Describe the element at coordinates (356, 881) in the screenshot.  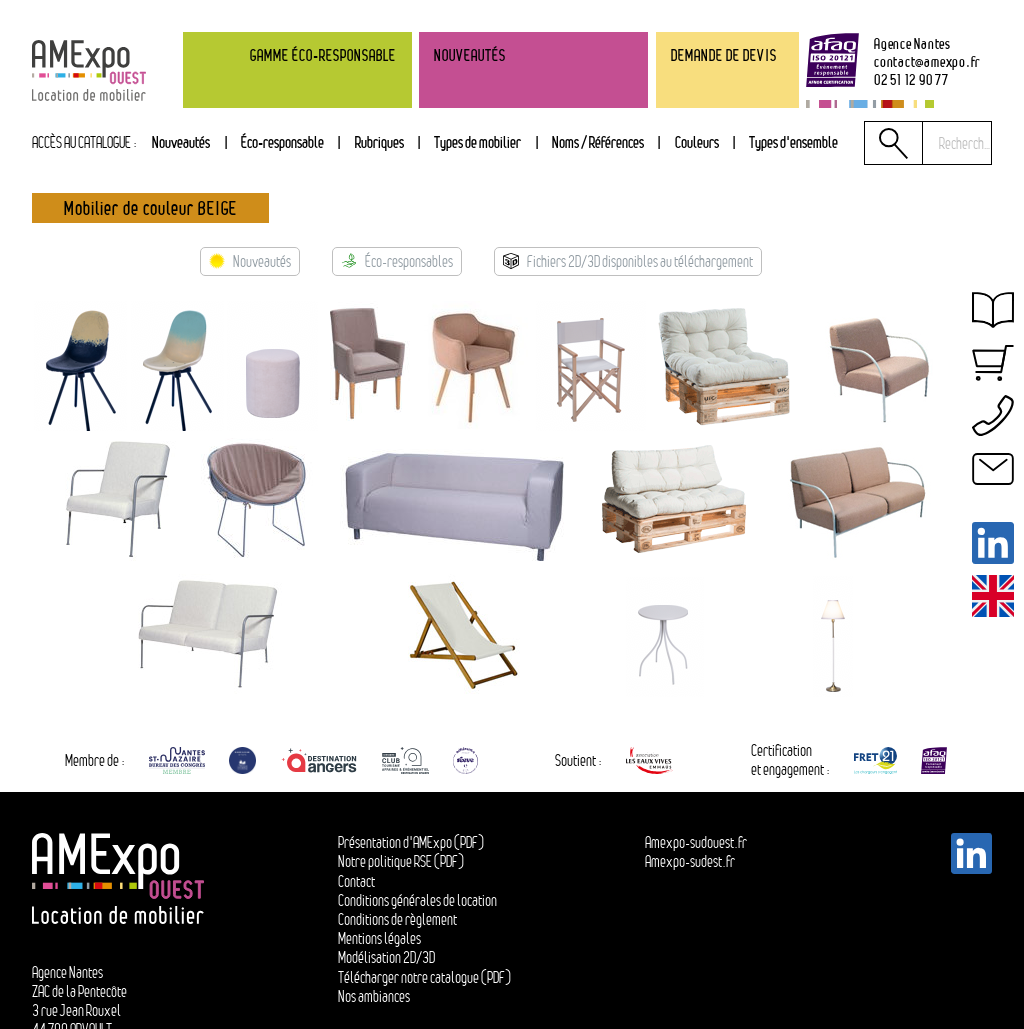
I see `Contact` at that location.